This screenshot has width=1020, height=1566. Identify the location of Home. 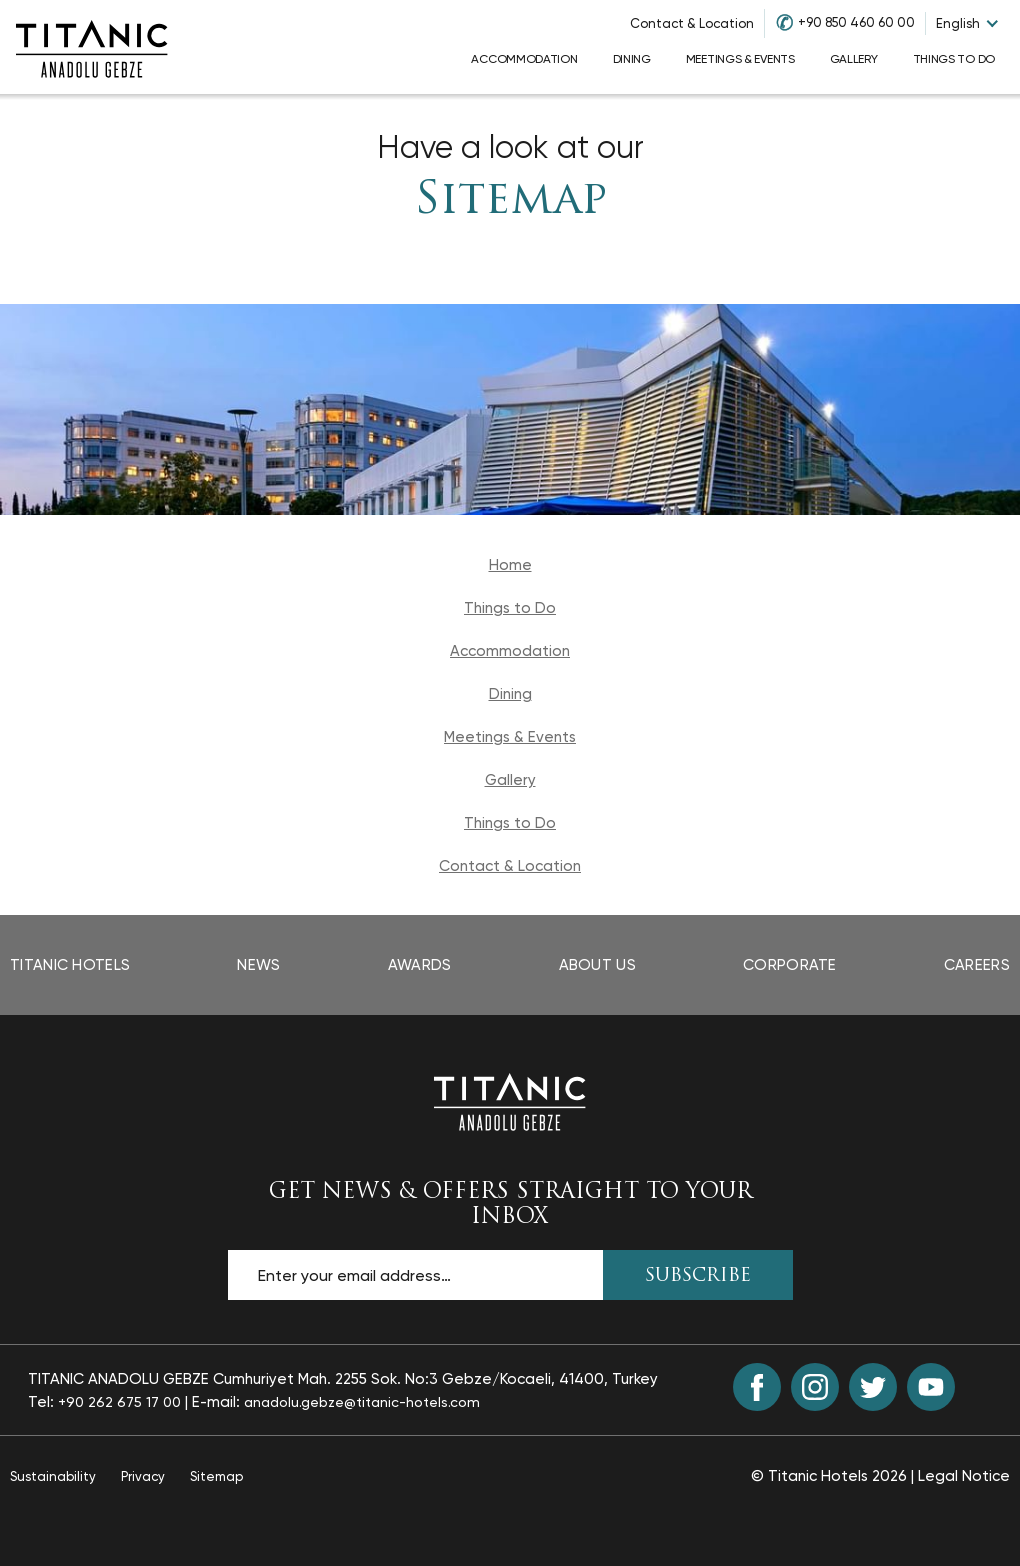
(510, 565).